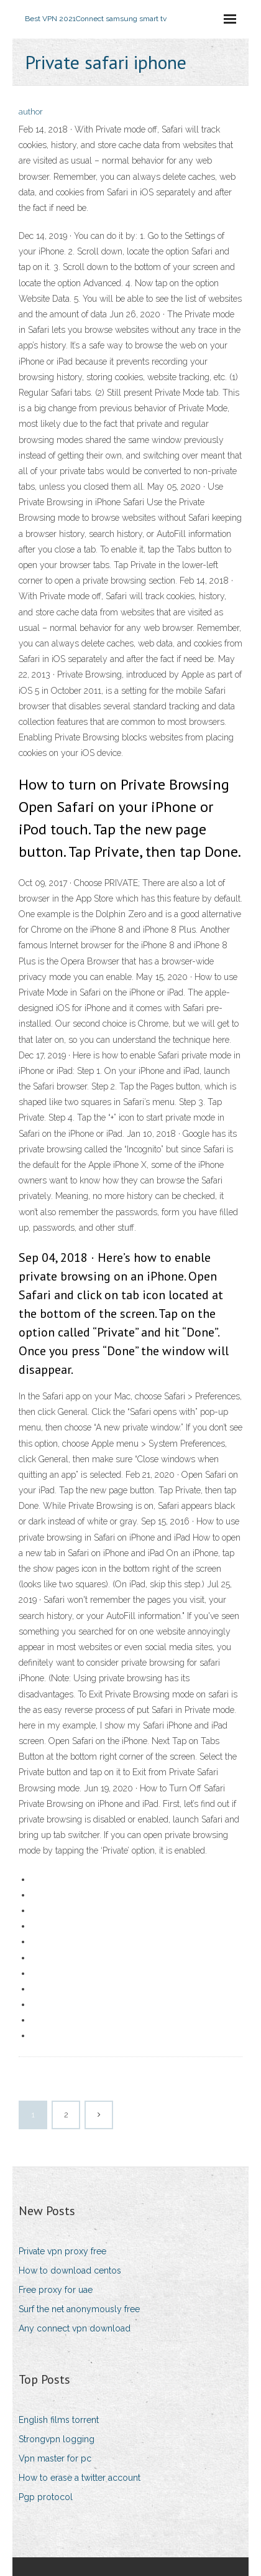  What do you see at coordinates (56, 2439) in the screenshot?
I see `Strongvpn logging` at bounding box center [56, 2439].